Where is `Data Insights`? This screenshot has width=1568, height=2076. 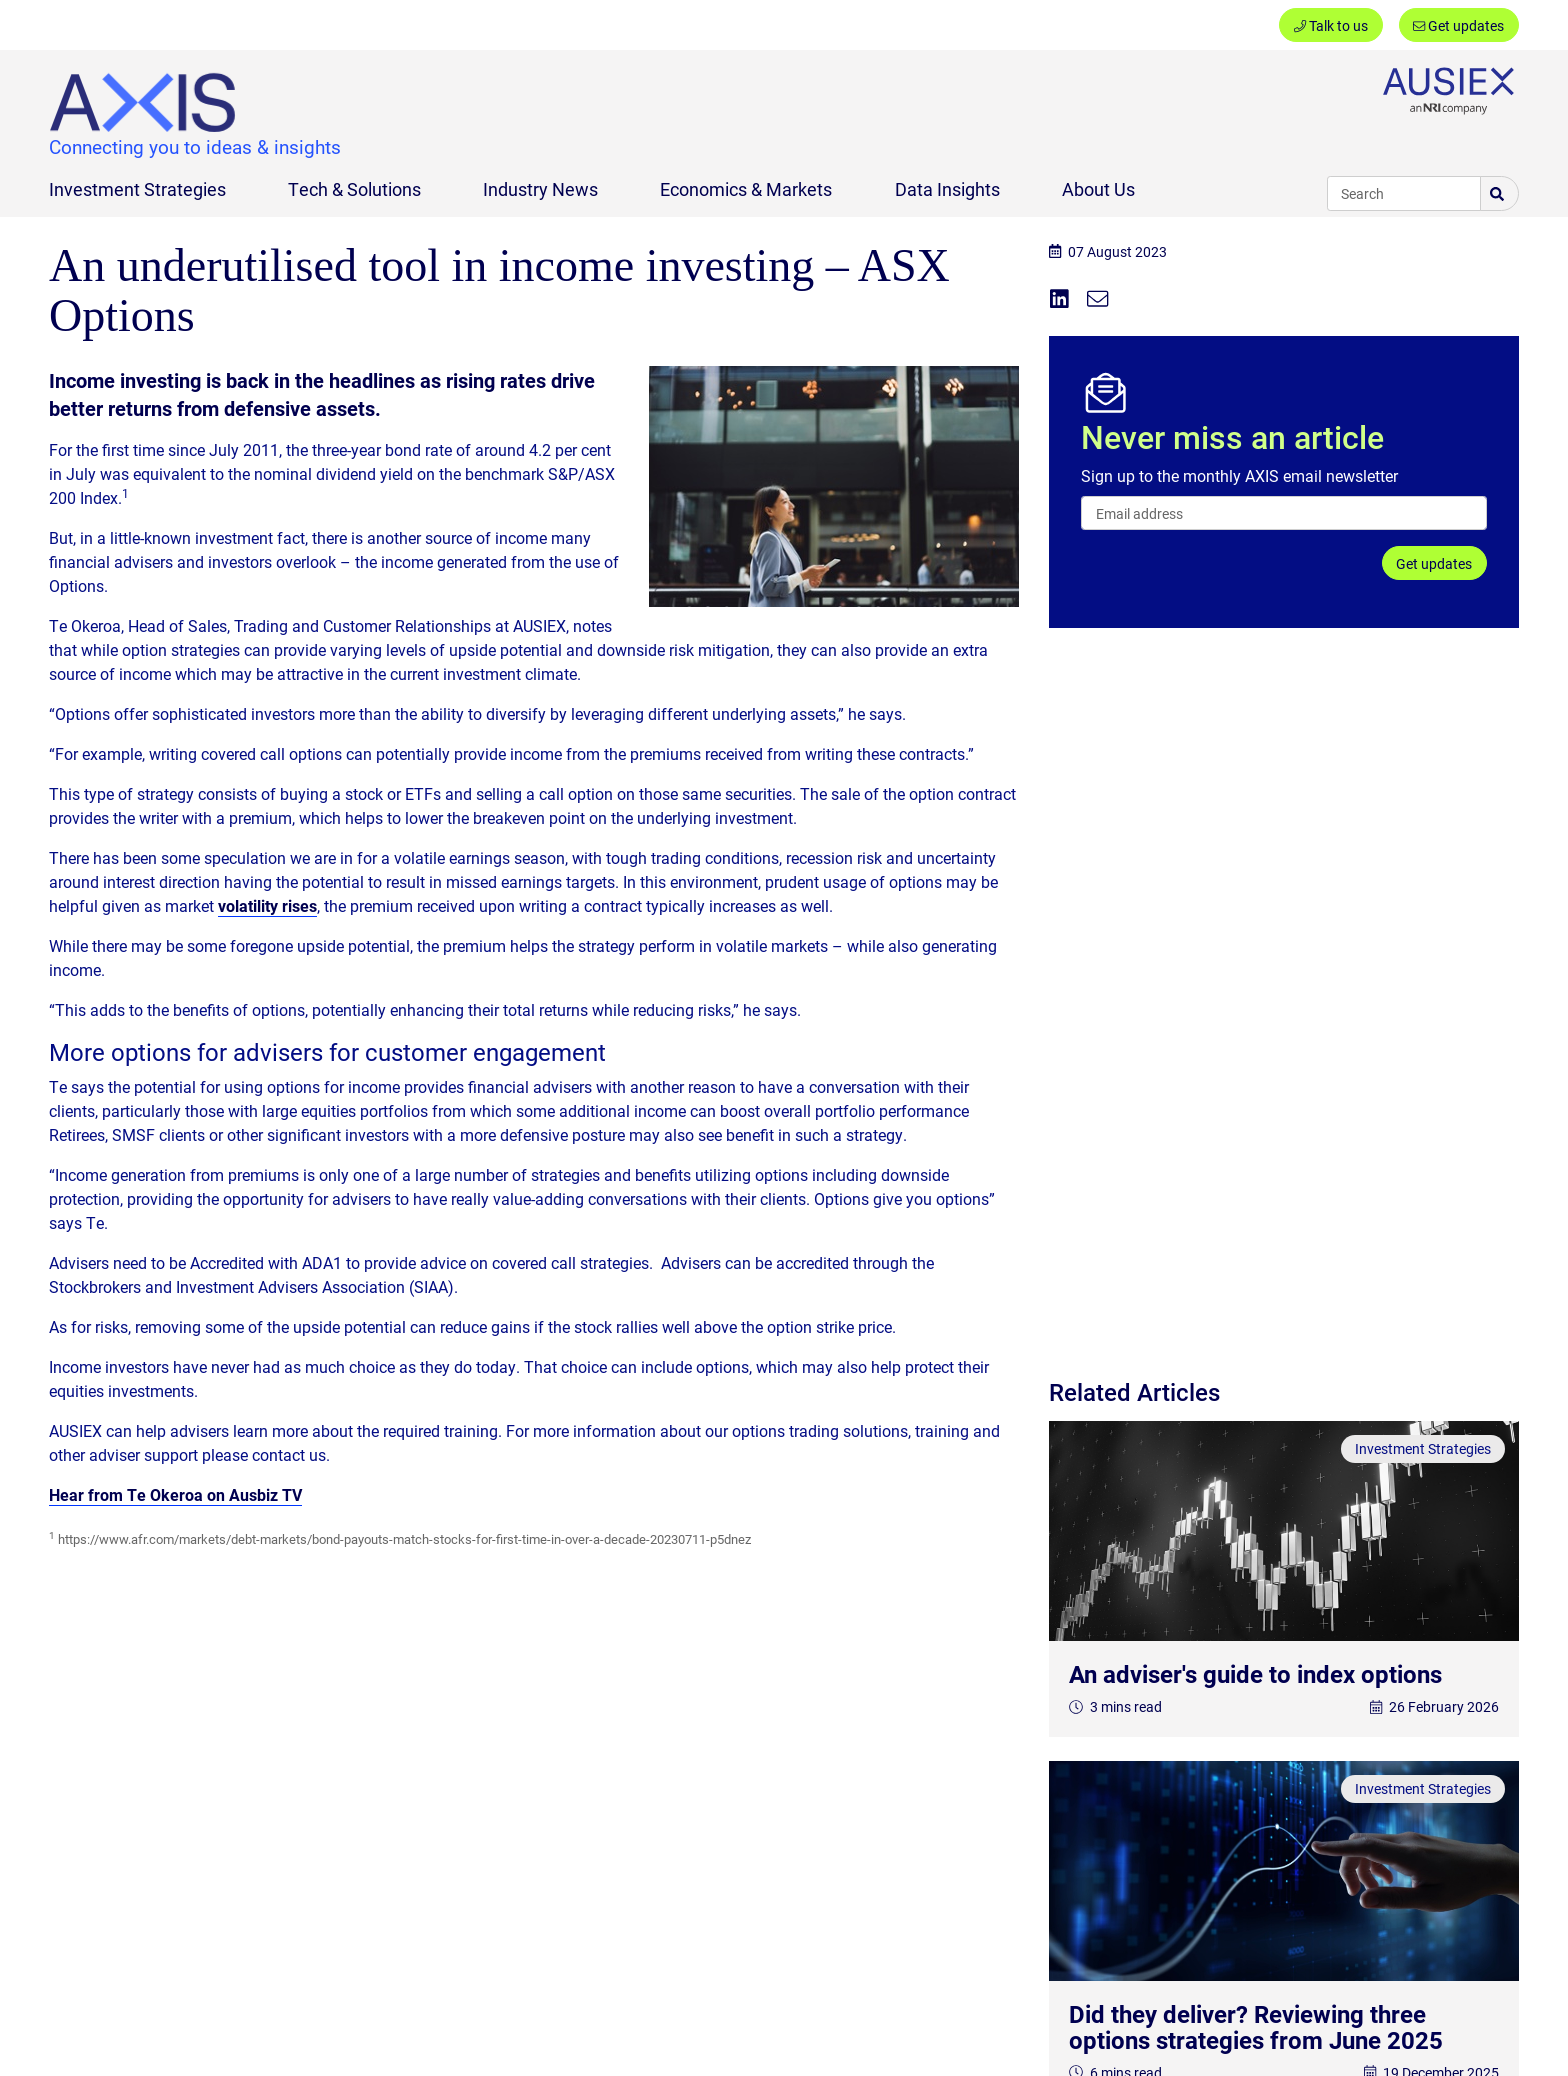
Data Insights is located at coordinates (947, 189).